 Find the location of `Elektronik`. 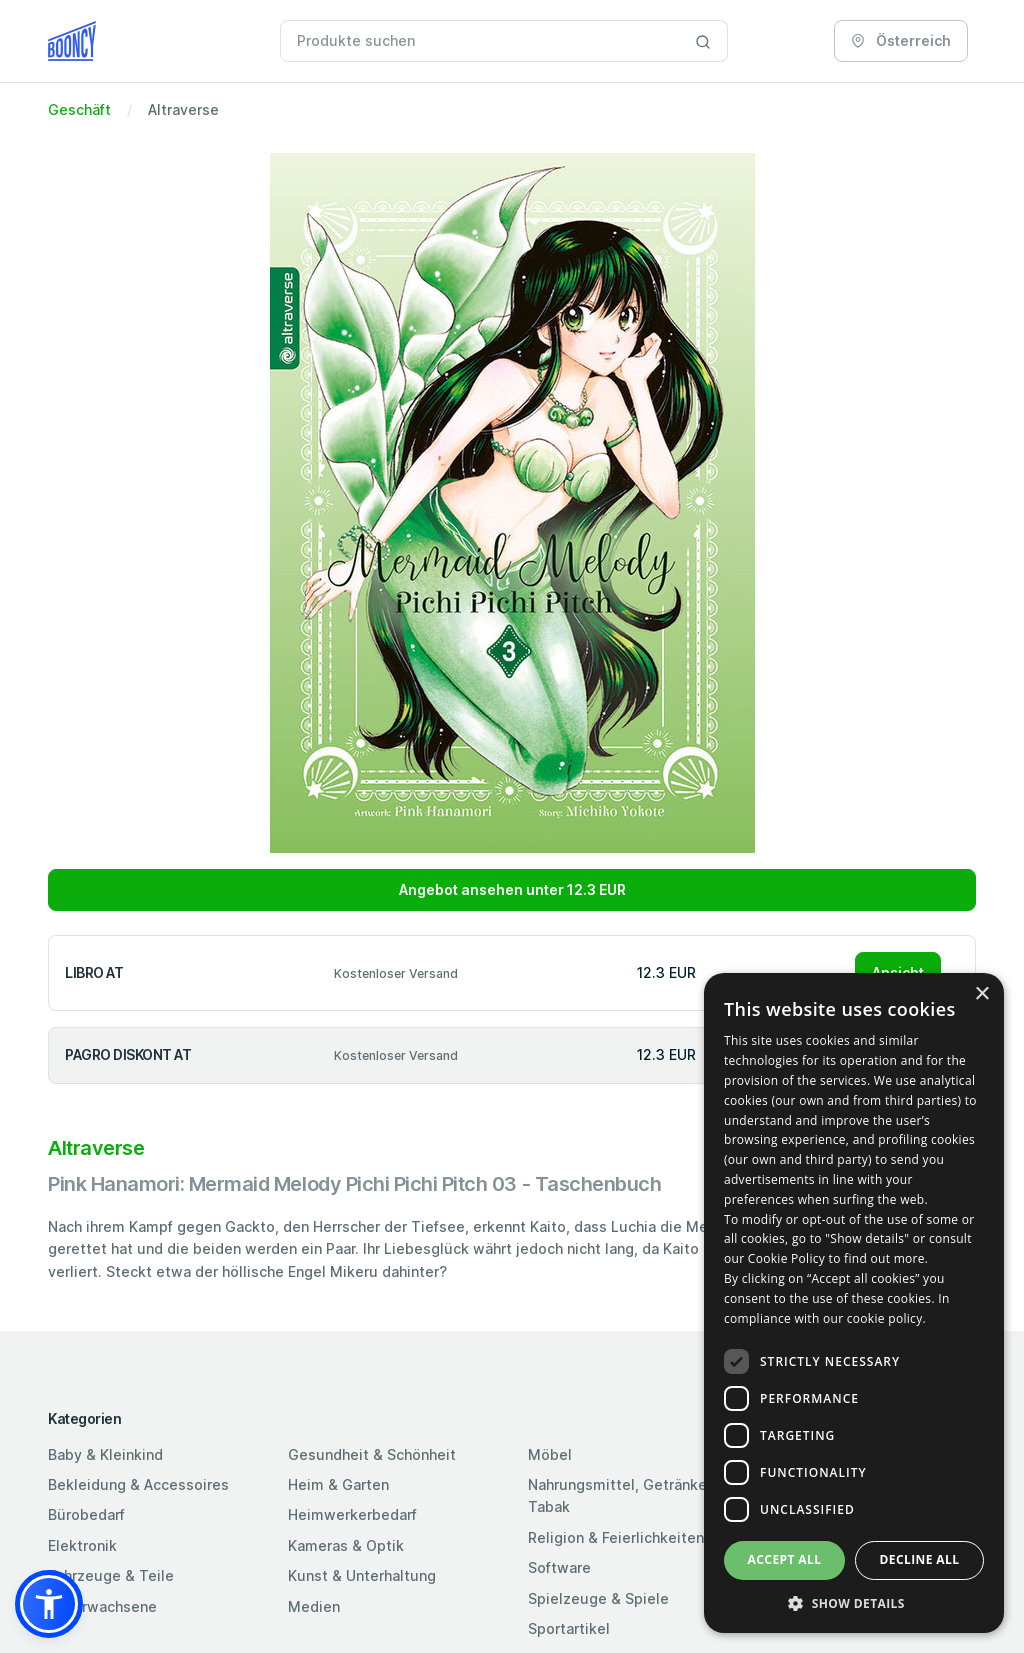

Elektronik is located at coordinates (82, 1545).